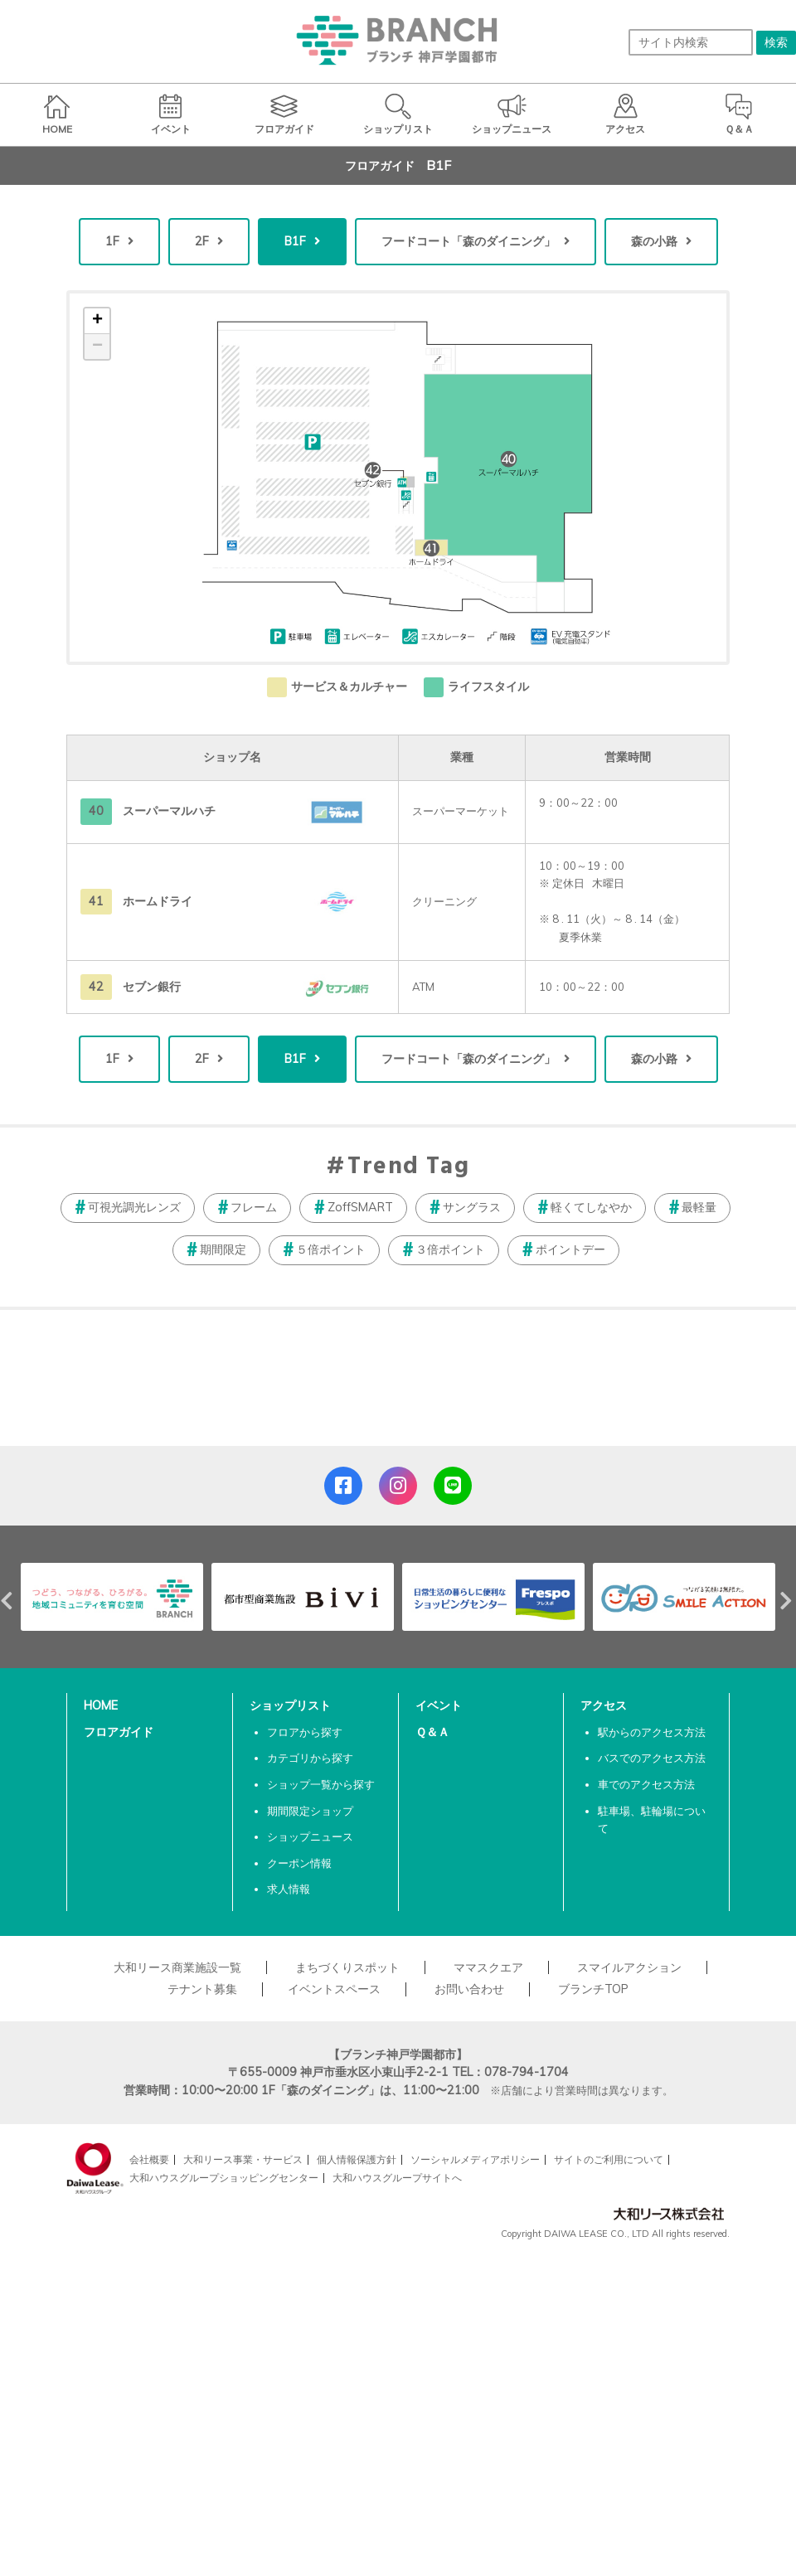  What do you see at coordinates (288, 1888) in the screenshot?
I see `求人情報` at bounding box center [288, 1888].